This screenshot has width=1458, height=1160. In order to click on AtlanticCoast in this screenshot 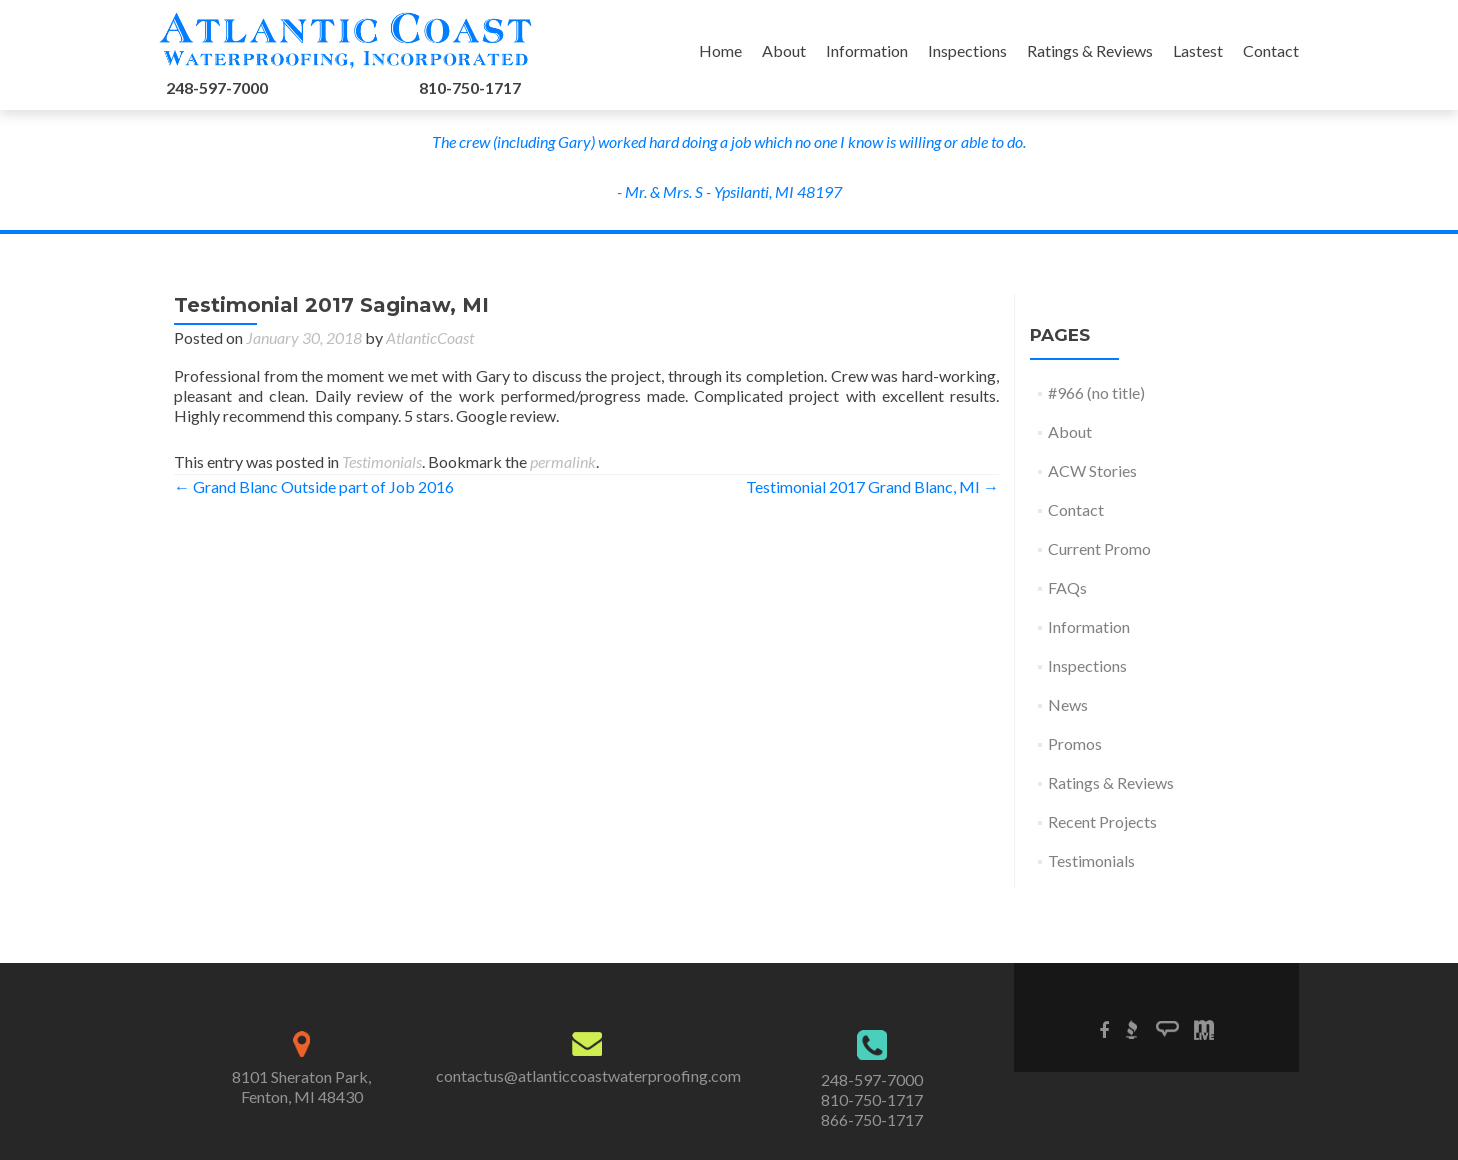, I will do `click(430, 337)`.